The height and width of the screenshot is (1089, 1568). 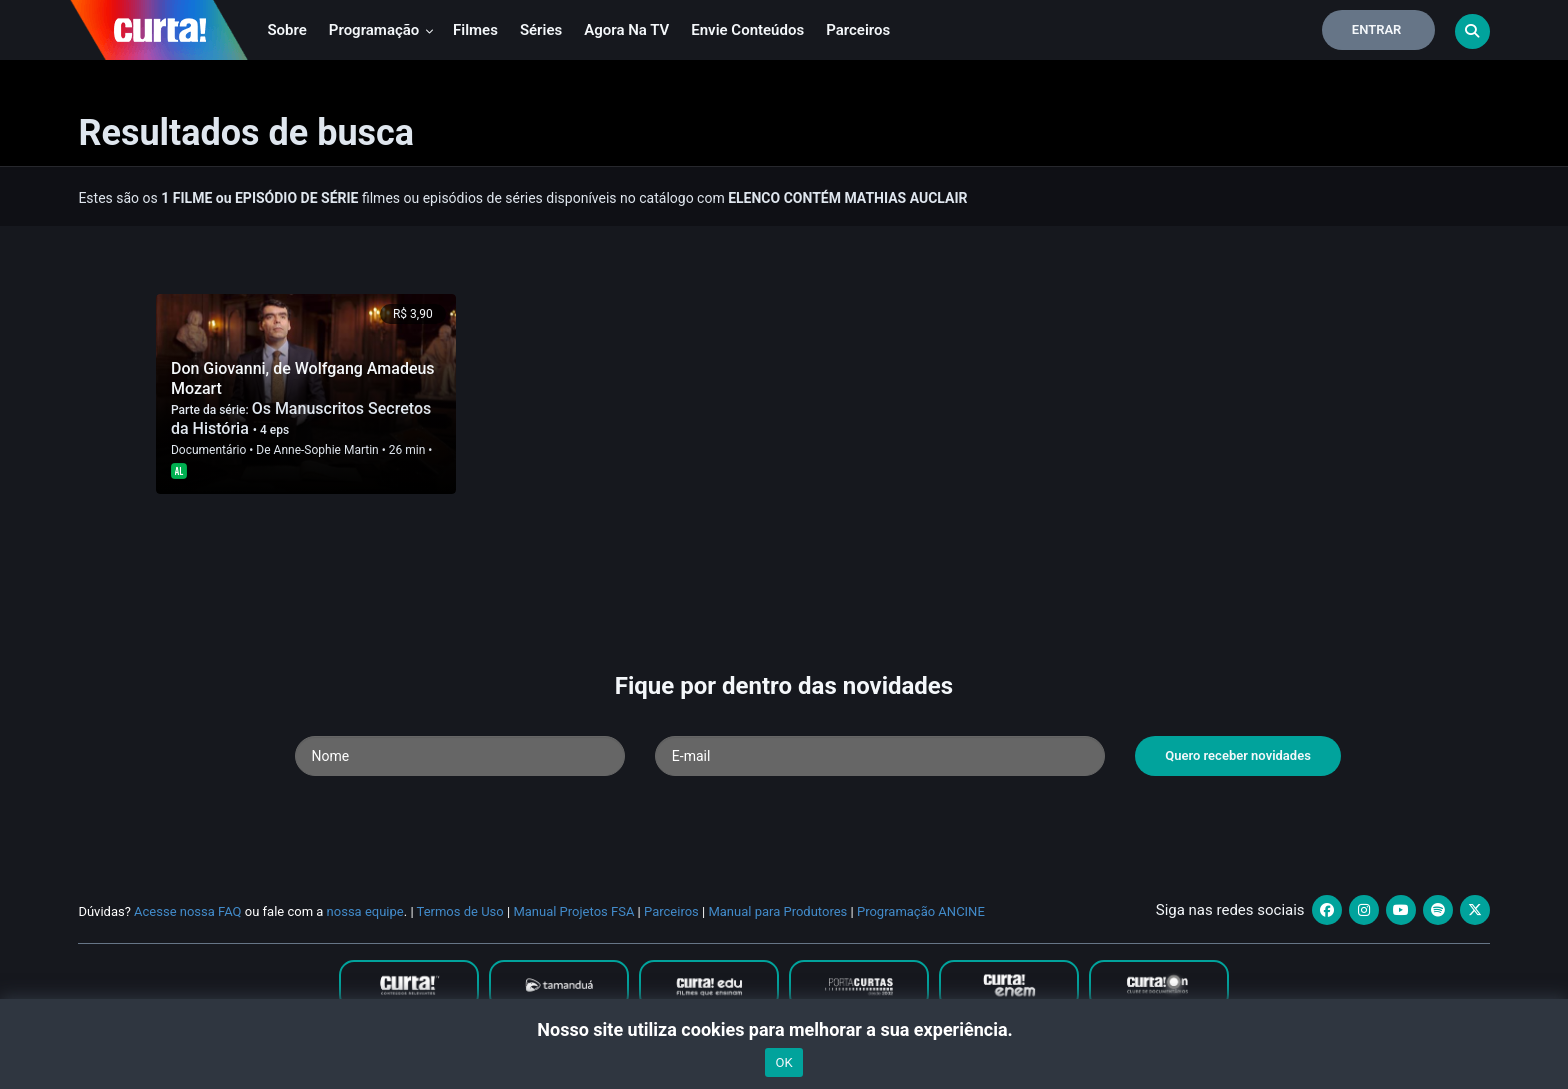 What do you see at coordinates (326, 450) in the screenshot?
I see `Anne-Sophie Martin` at bounding box center [326, 450].